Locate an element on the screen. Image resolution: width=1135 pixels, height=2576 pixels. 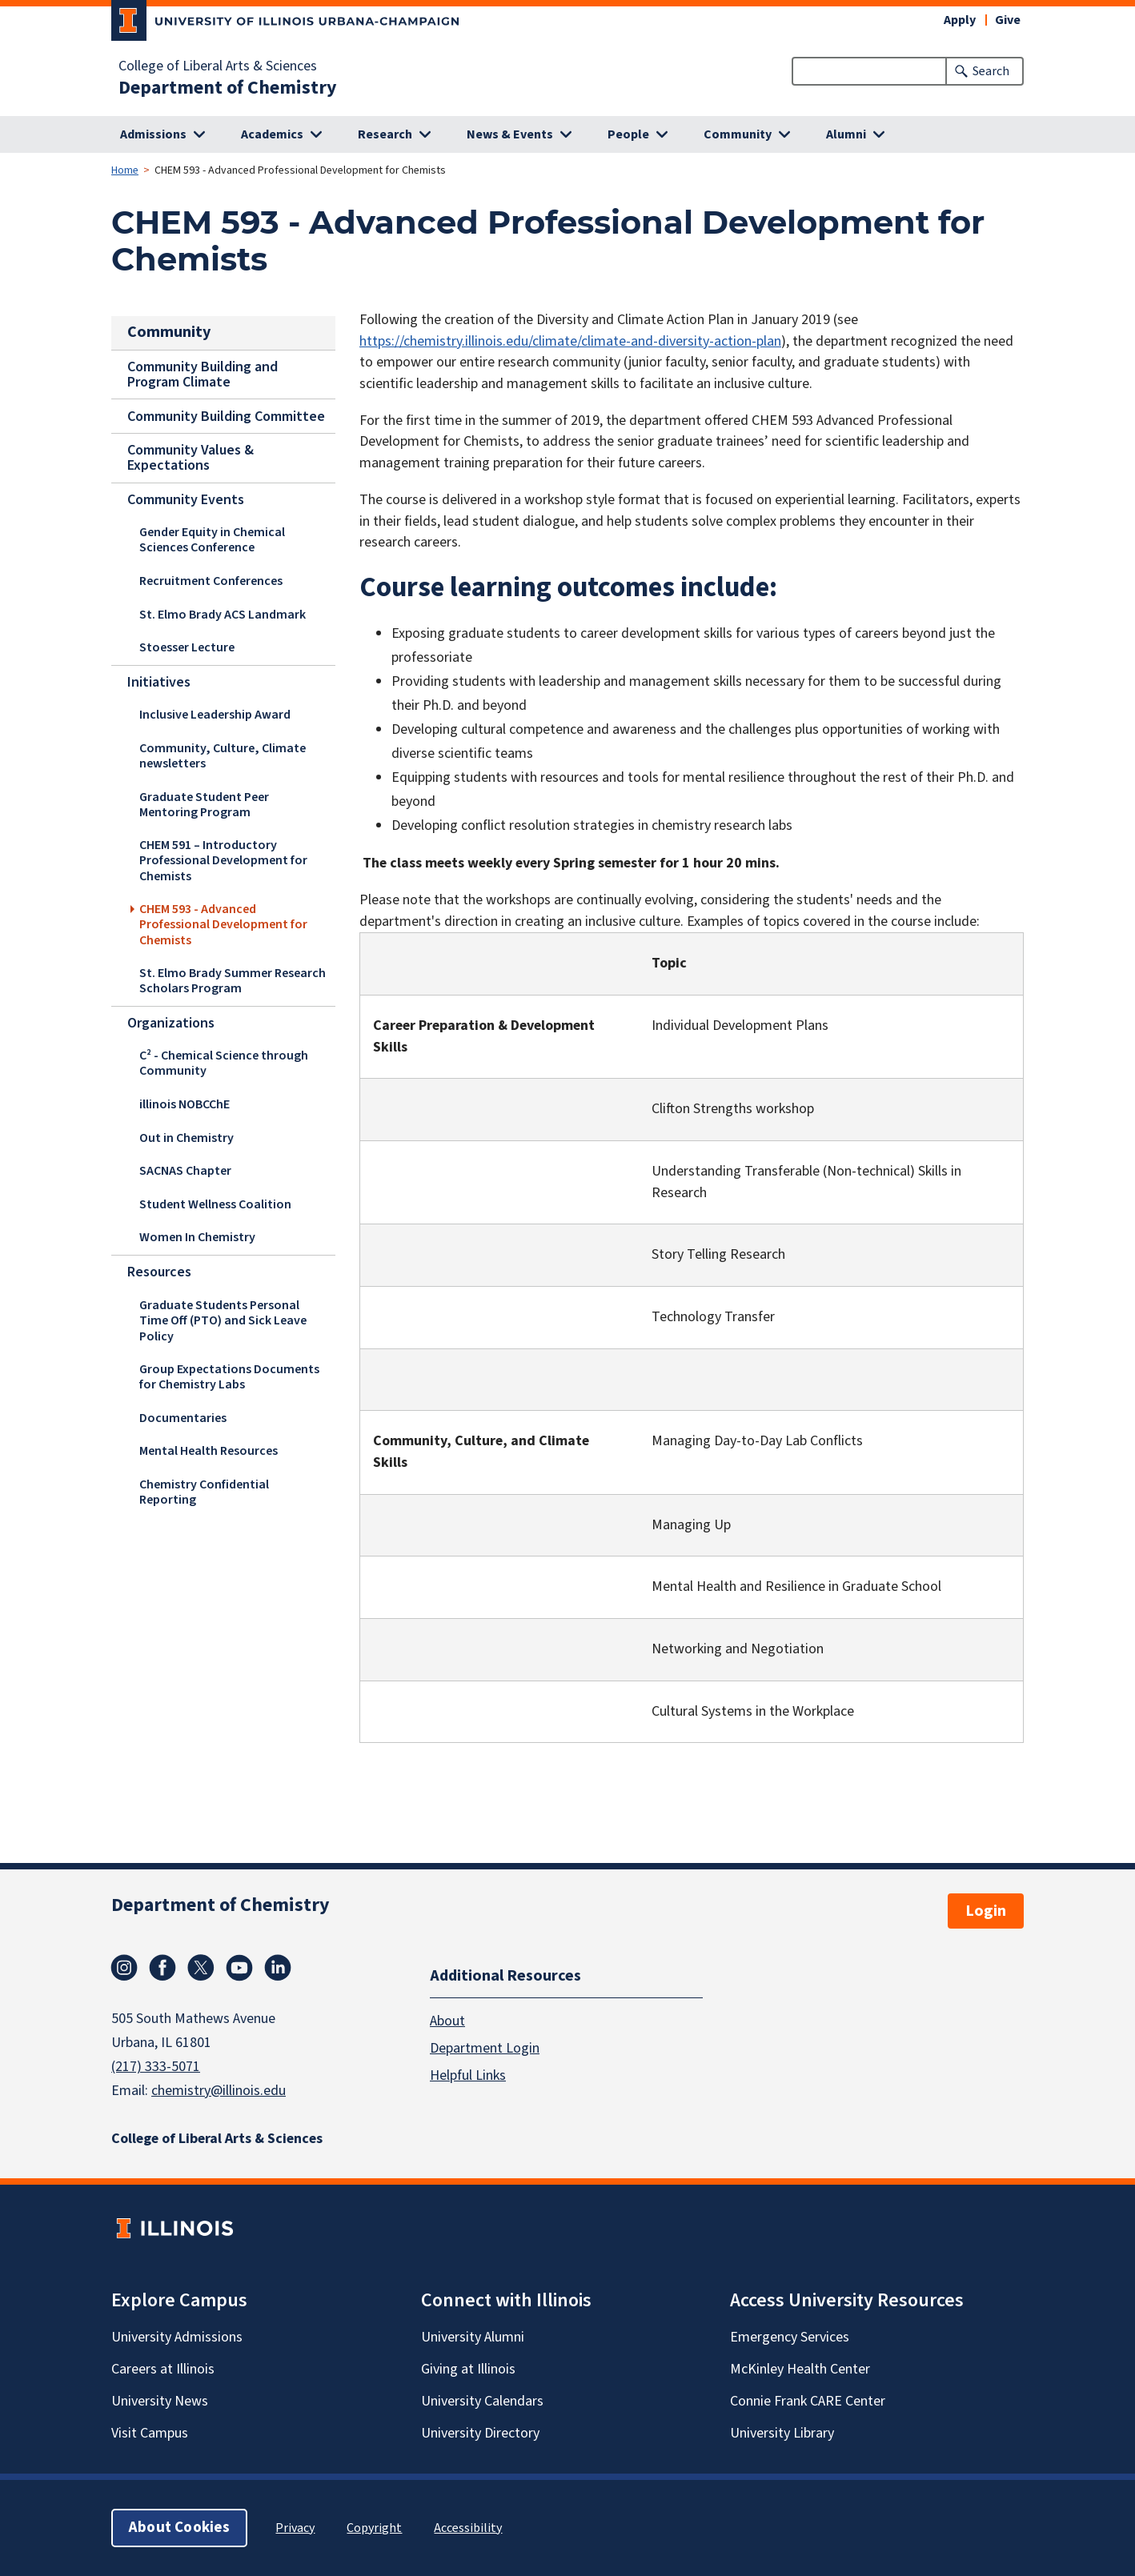
Search is located at coordinates (991, 71).